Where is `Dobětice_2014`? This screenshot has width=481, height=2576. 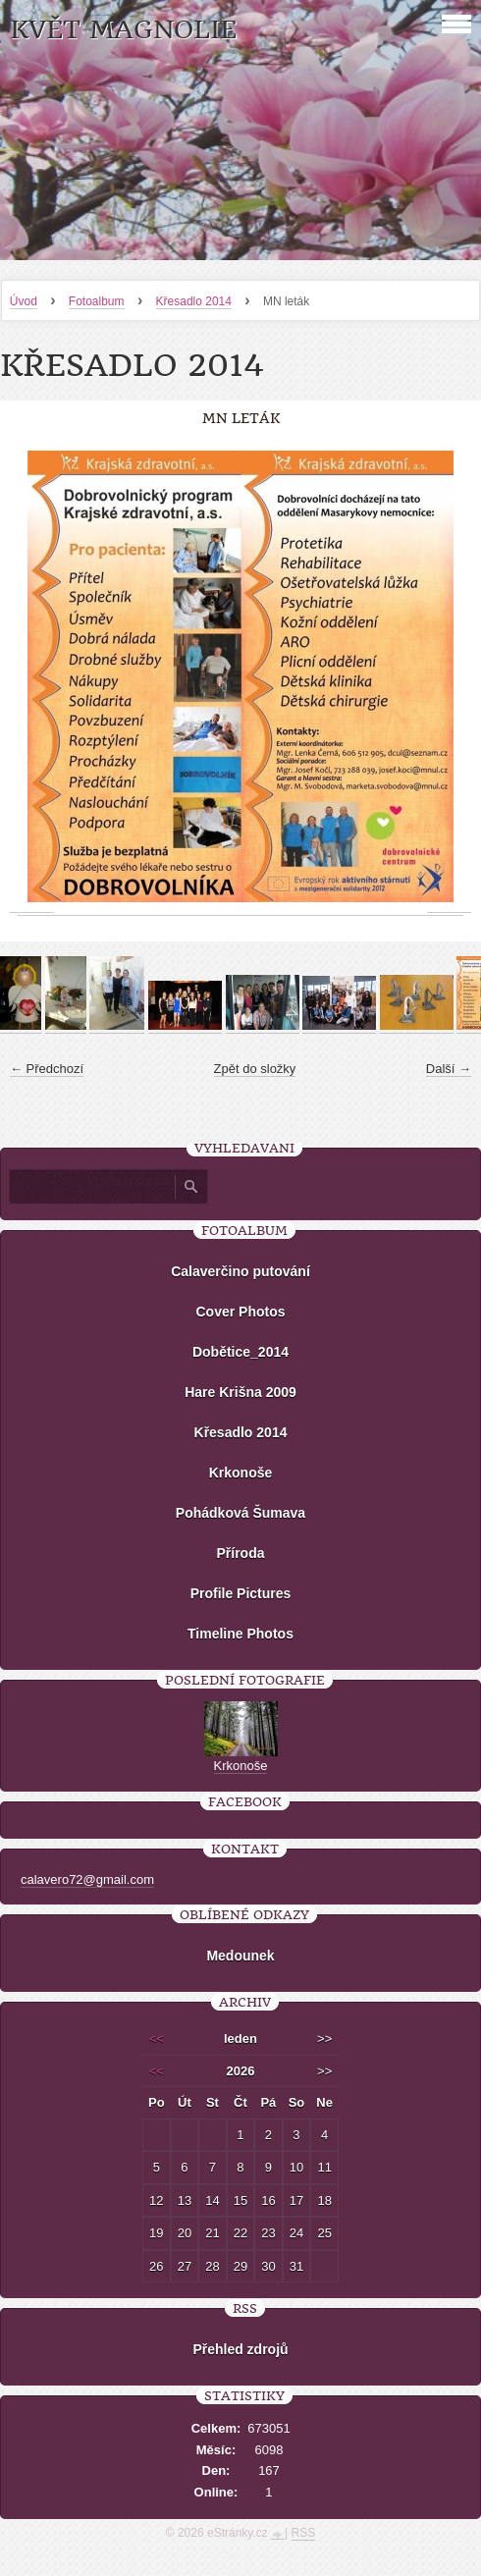 Dobětice_2014 is located at coordinates (240, 1352).